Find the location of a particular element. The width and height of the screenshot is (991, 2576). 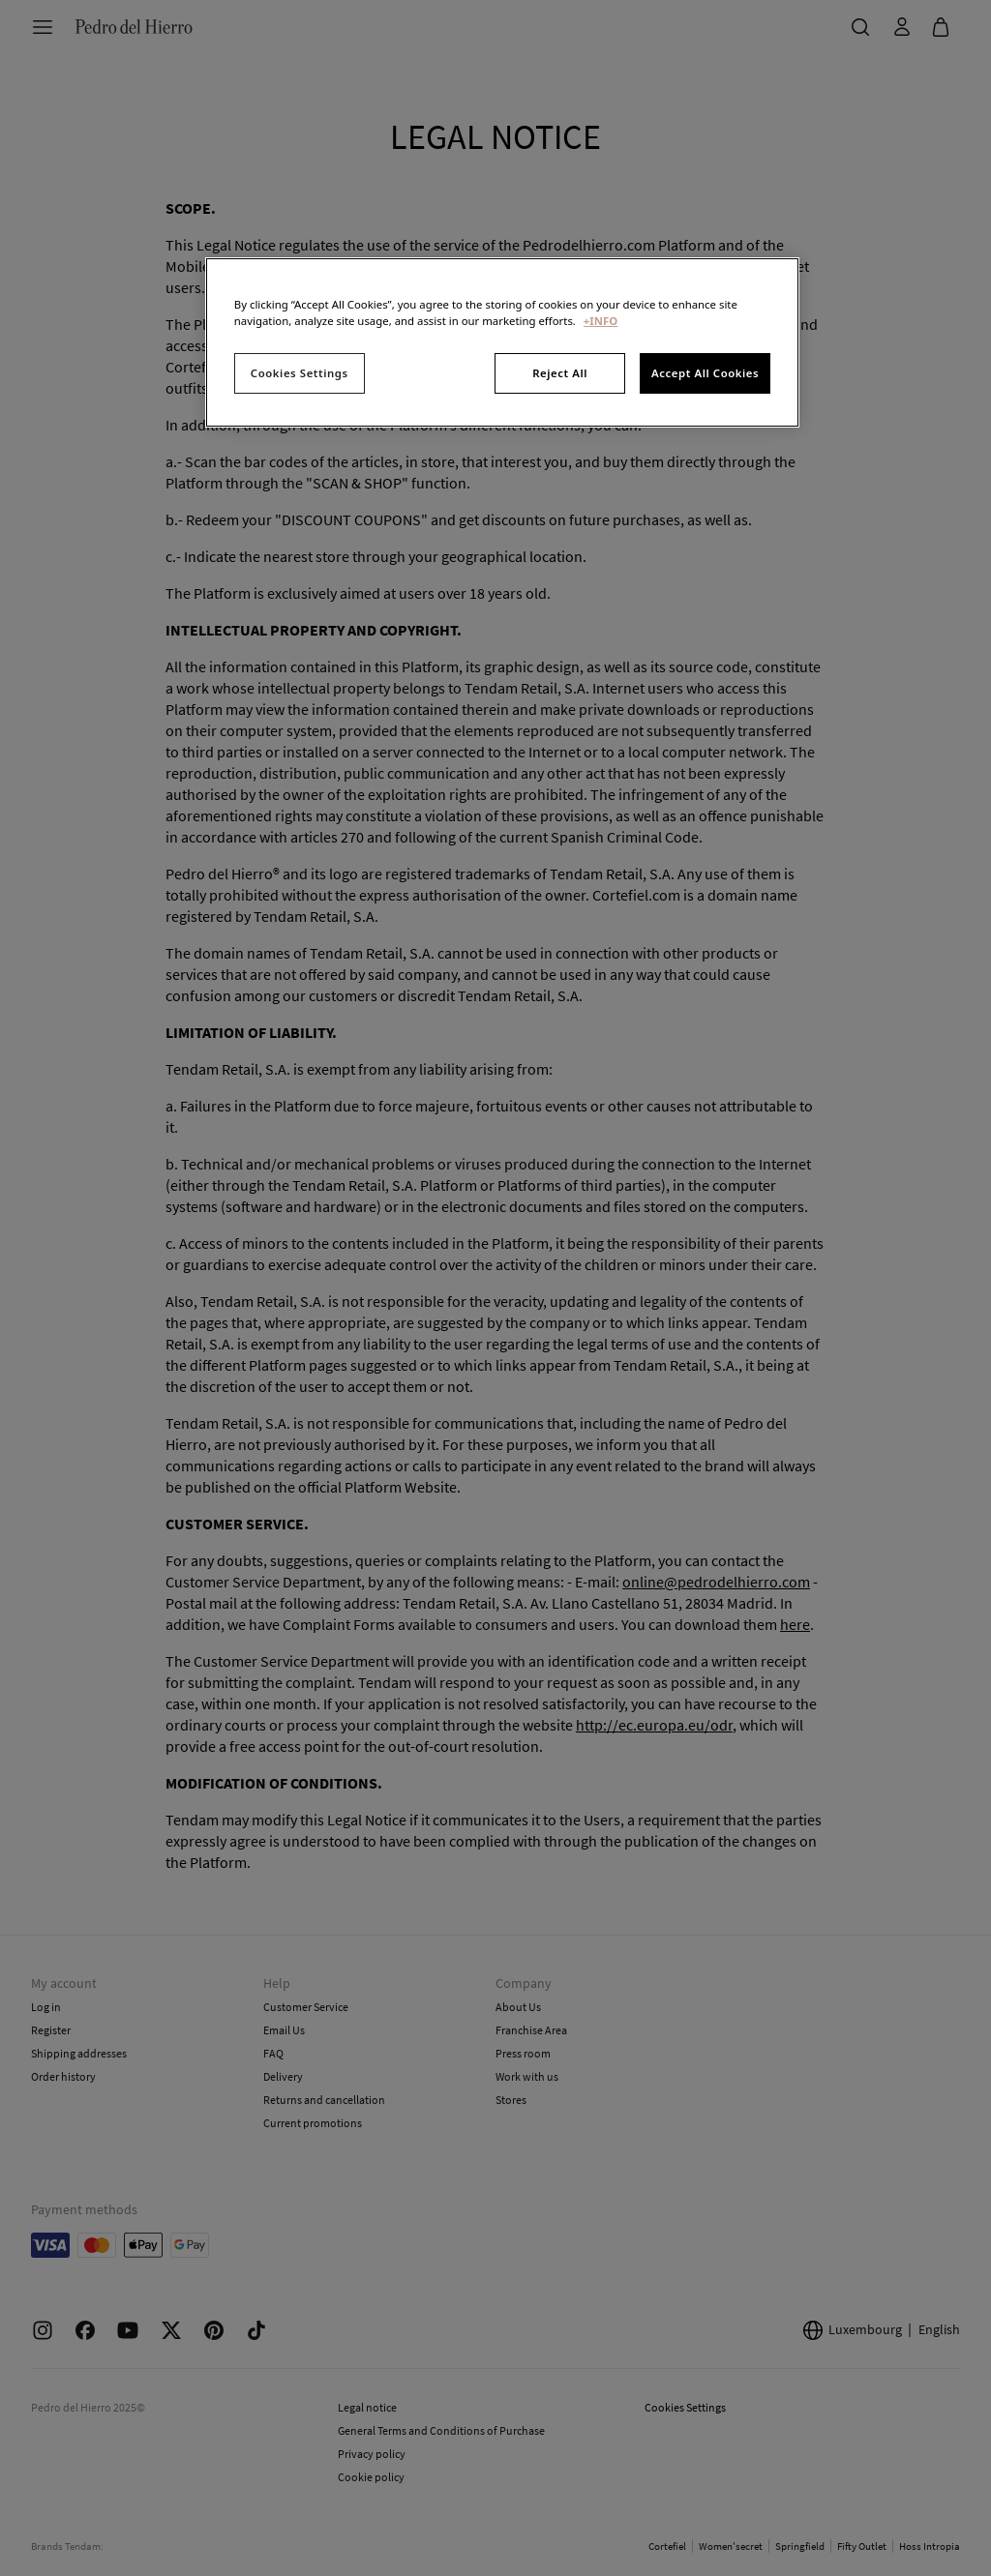

[region] is located at coordinates (502, 342).